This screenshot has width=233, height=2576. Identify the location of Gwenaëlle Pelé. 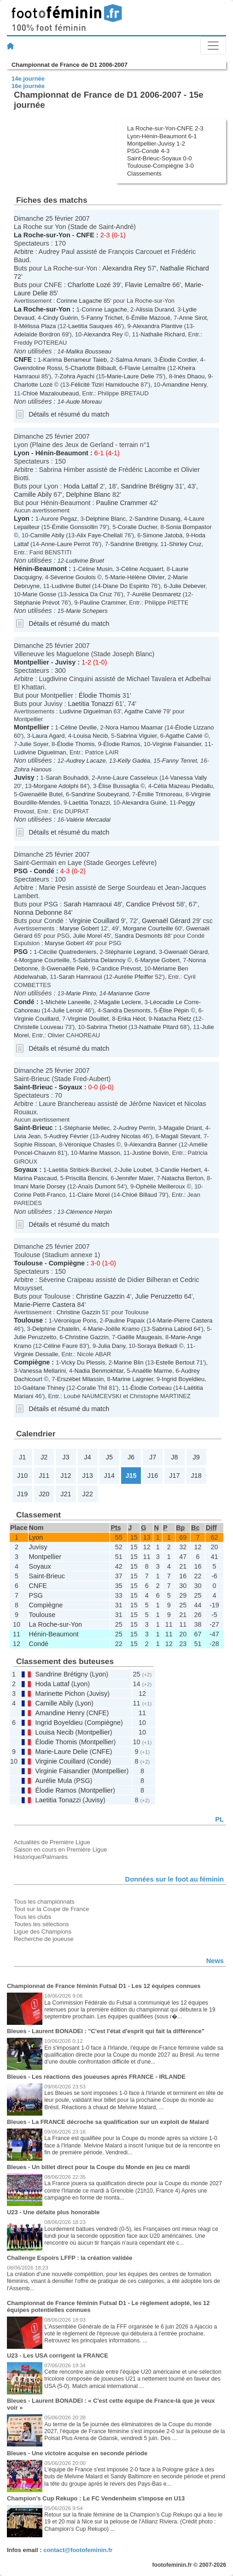
(67, 968).